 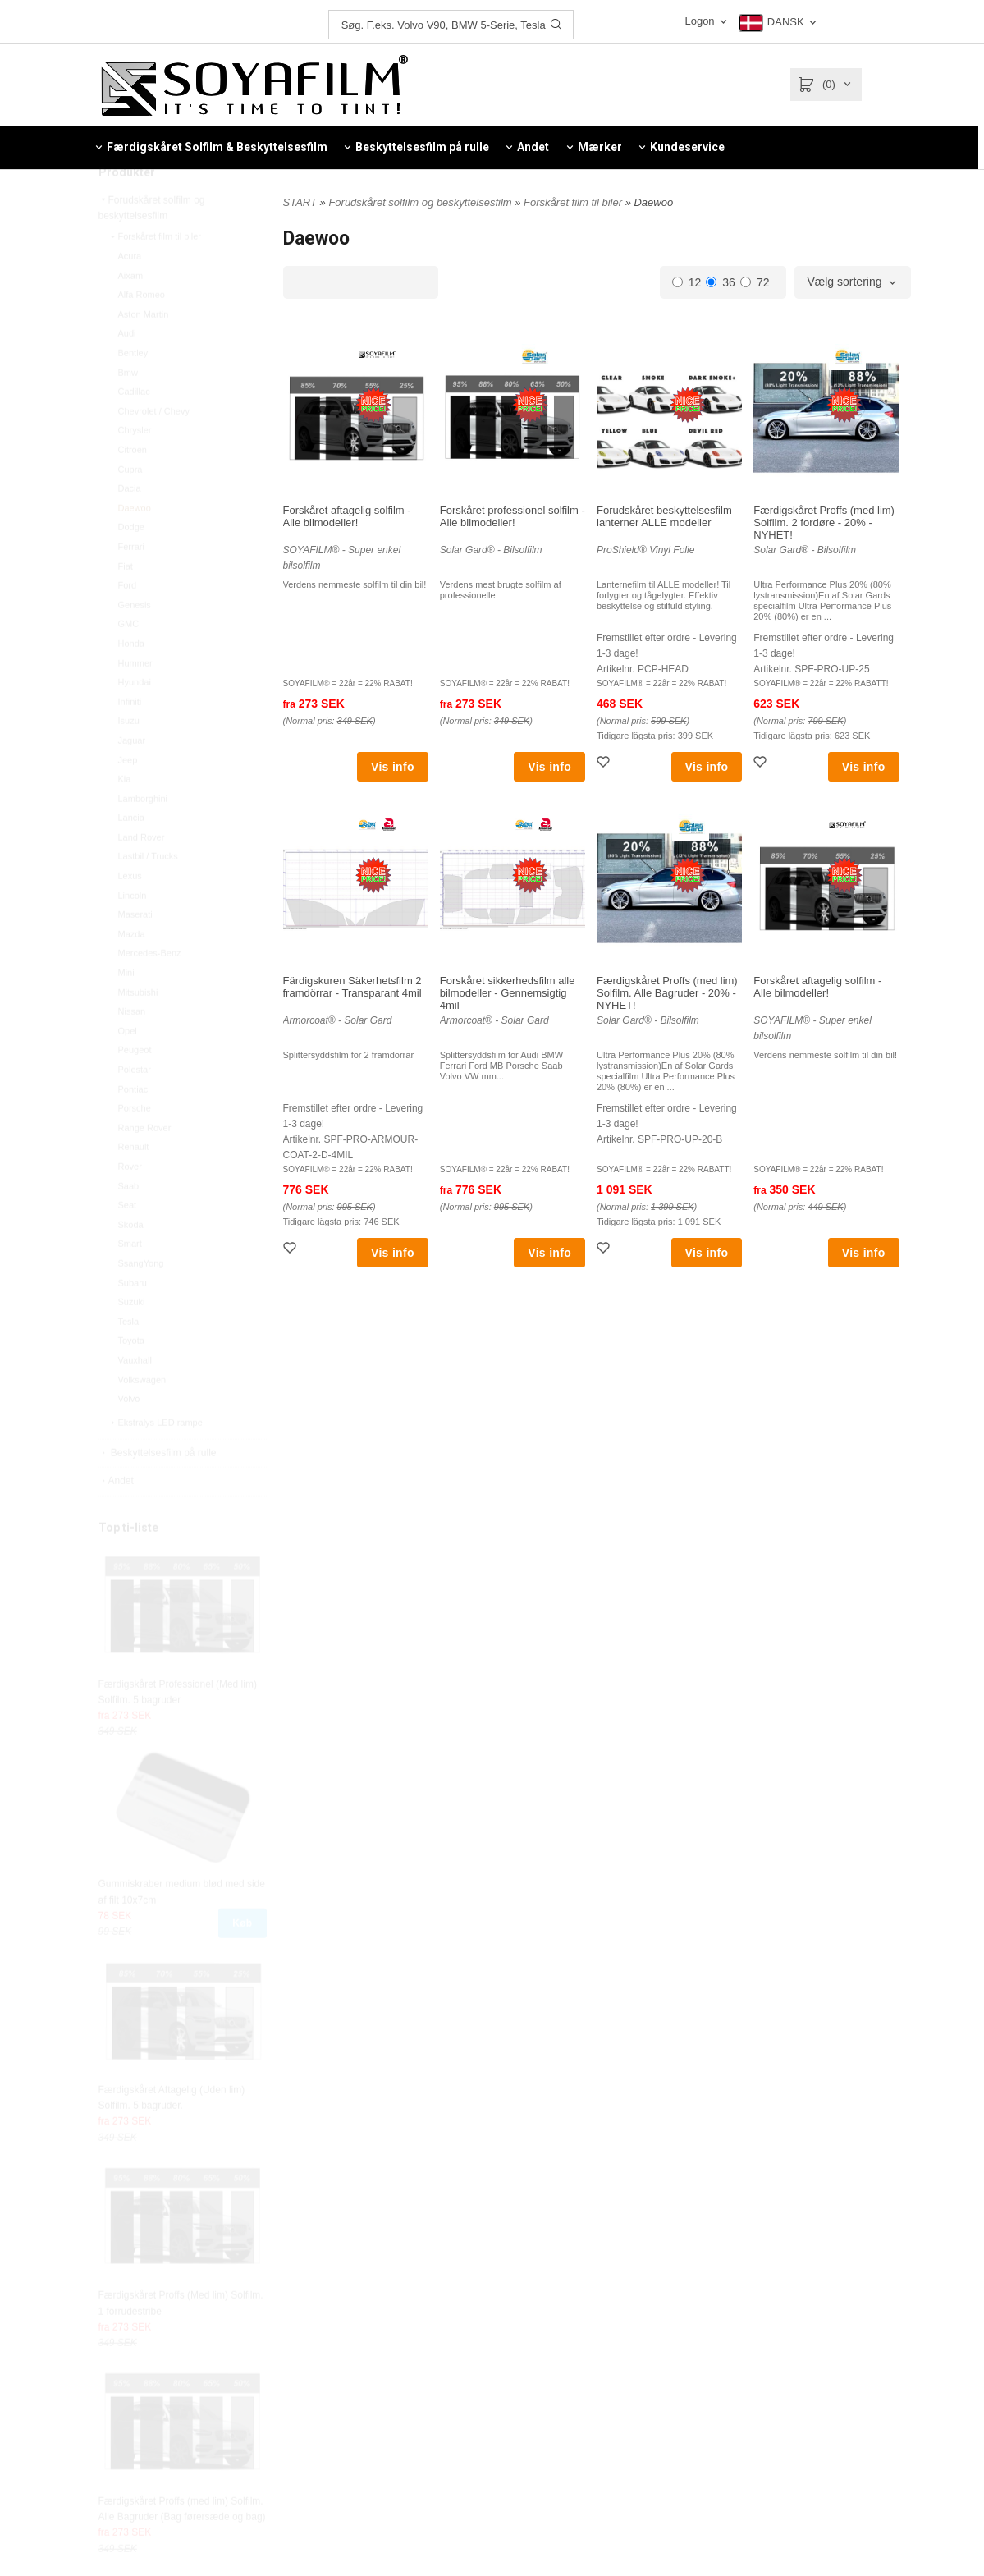 I want to click on Lincoln, so click(x=132, y=932).